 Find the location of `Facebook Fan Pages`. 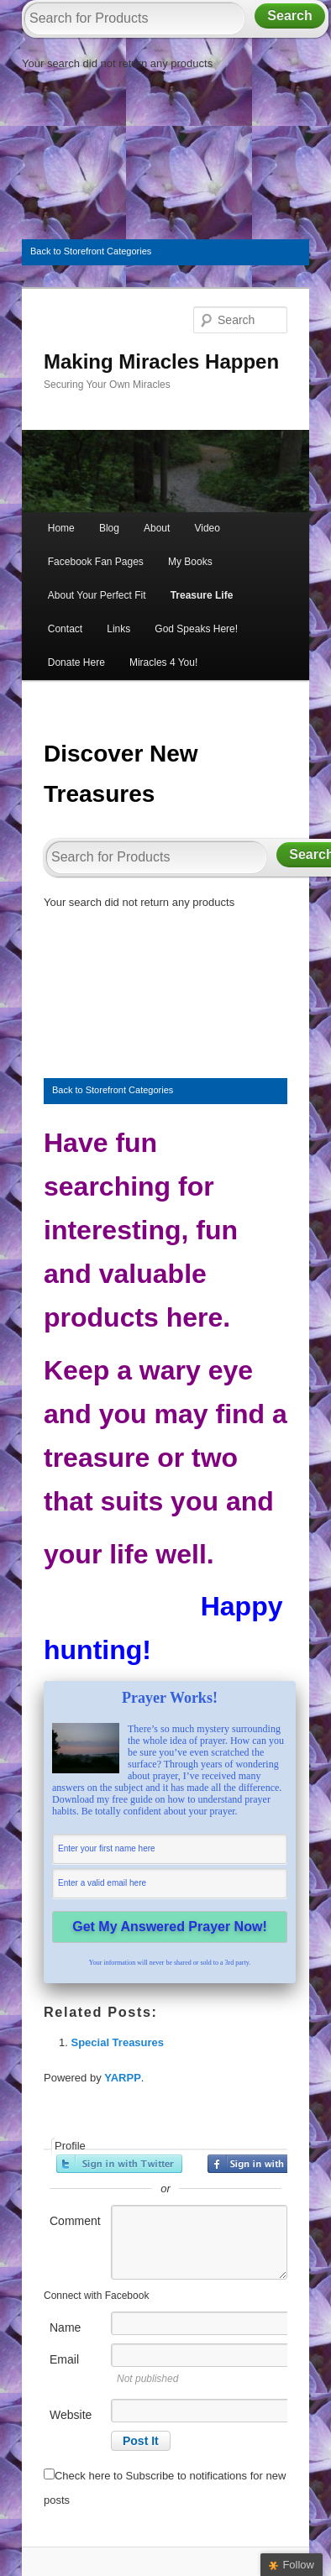

Facebook Fan Pages is located at coordinates (96, 562).